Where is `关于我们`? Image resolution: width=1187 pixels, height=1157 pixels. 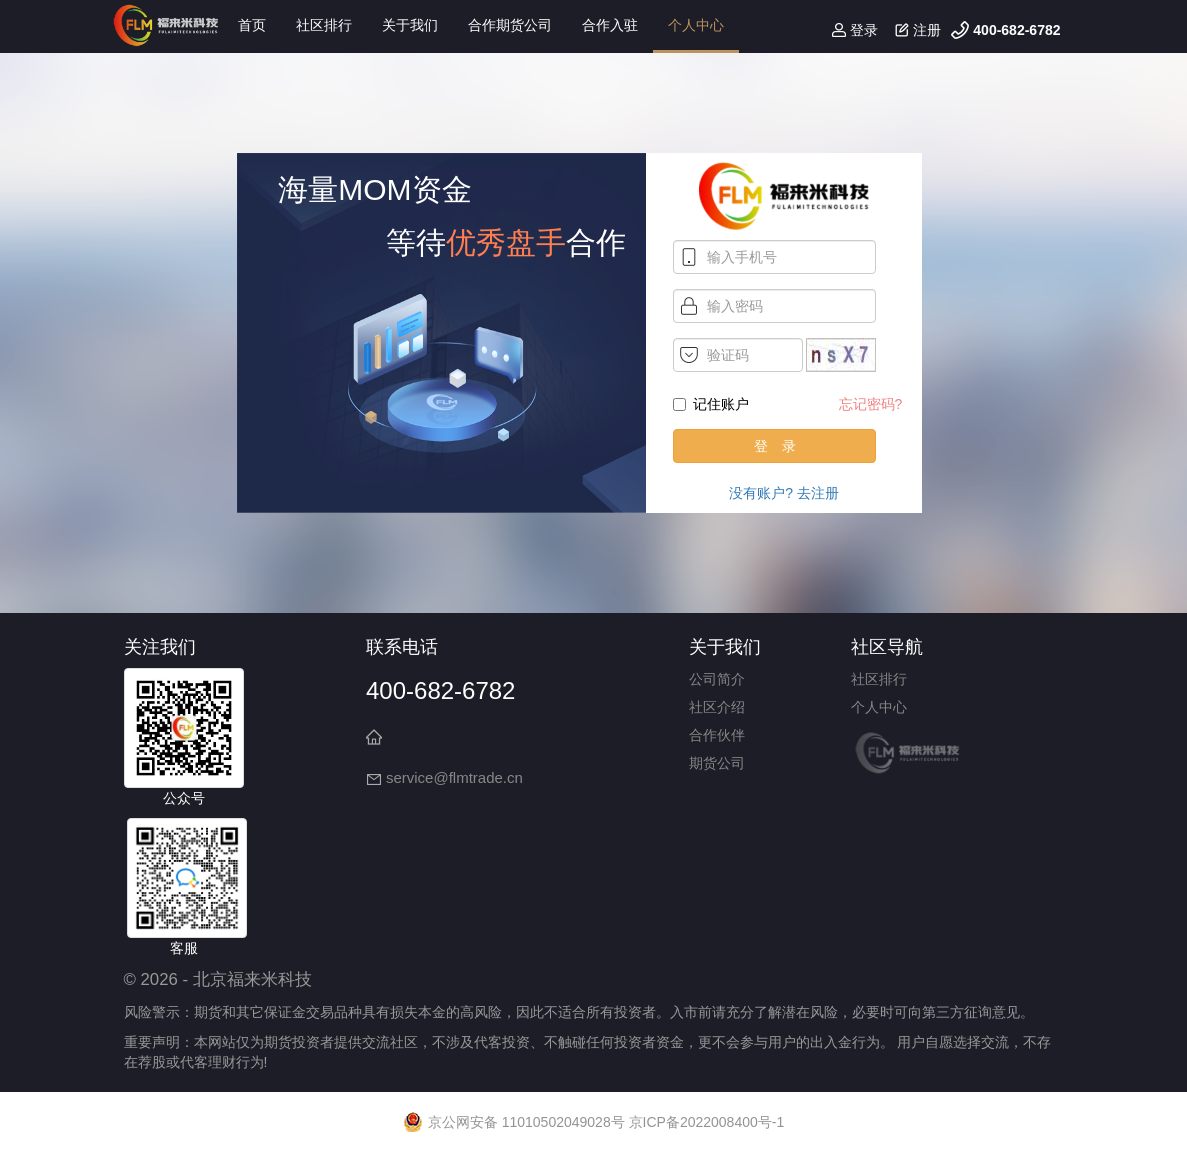
关于我们 is located at coordinates (410, 25).